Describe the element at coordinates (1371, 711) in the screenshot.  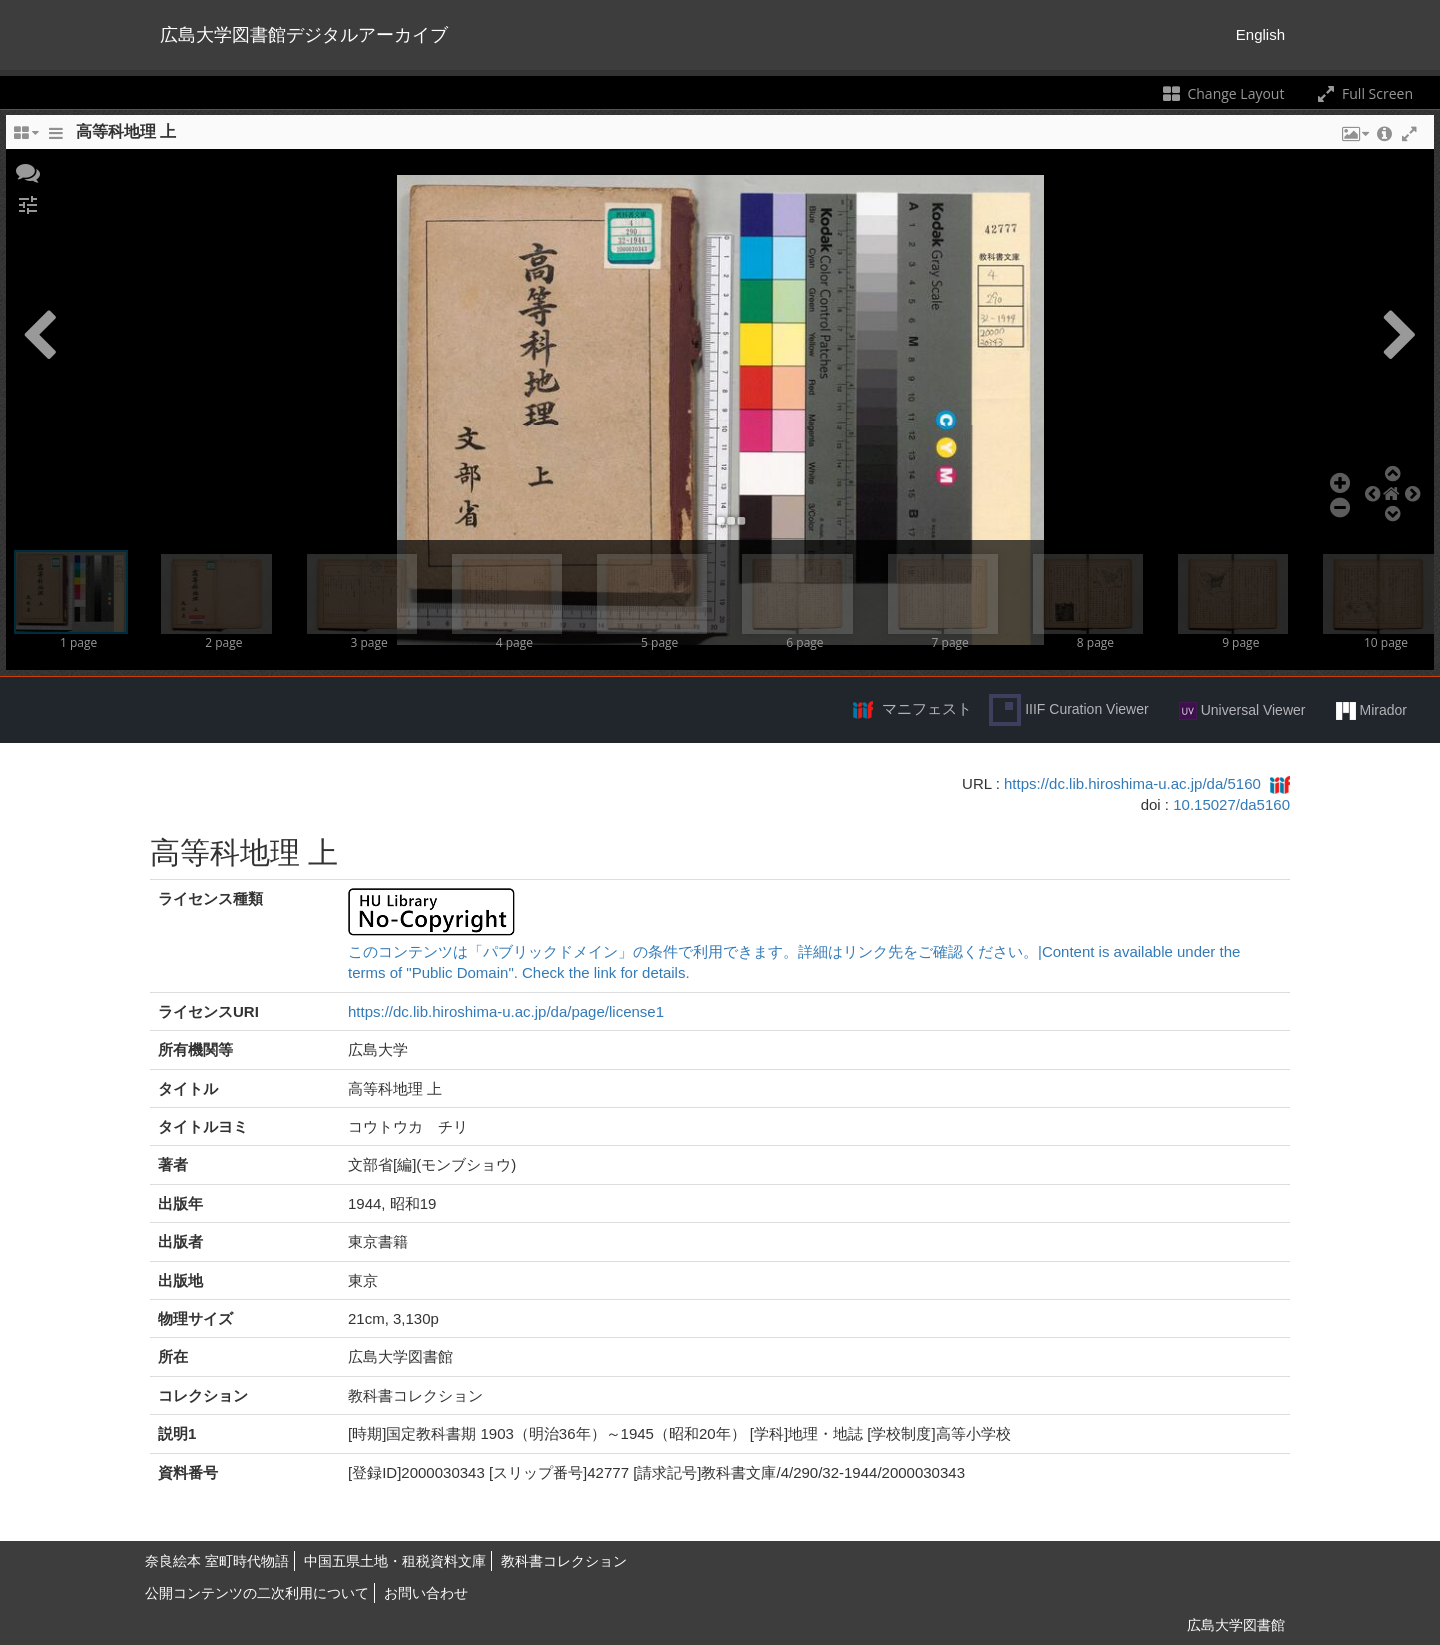
I see `Mirador` at that location.